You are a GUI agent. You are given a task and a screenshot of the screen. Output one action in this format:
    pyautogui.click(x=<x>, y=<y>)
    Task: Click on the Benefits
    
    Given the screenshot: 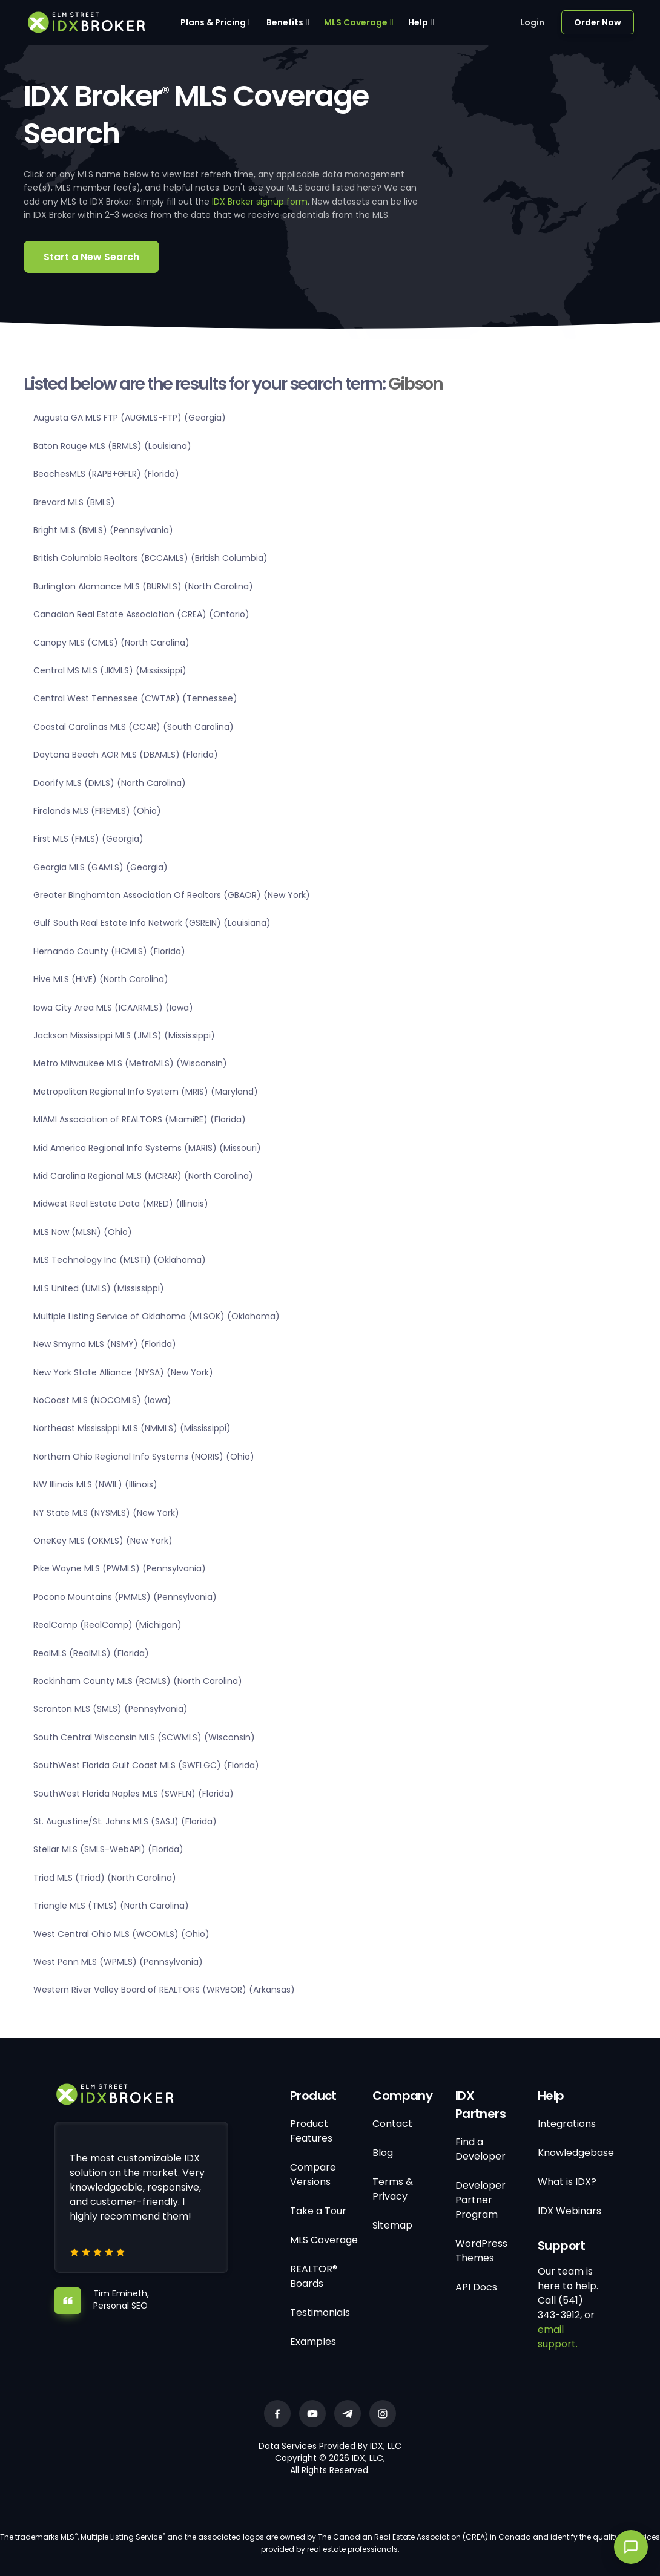 What is the action you would take?
    pyautogui.click(x=284, y=22)
    